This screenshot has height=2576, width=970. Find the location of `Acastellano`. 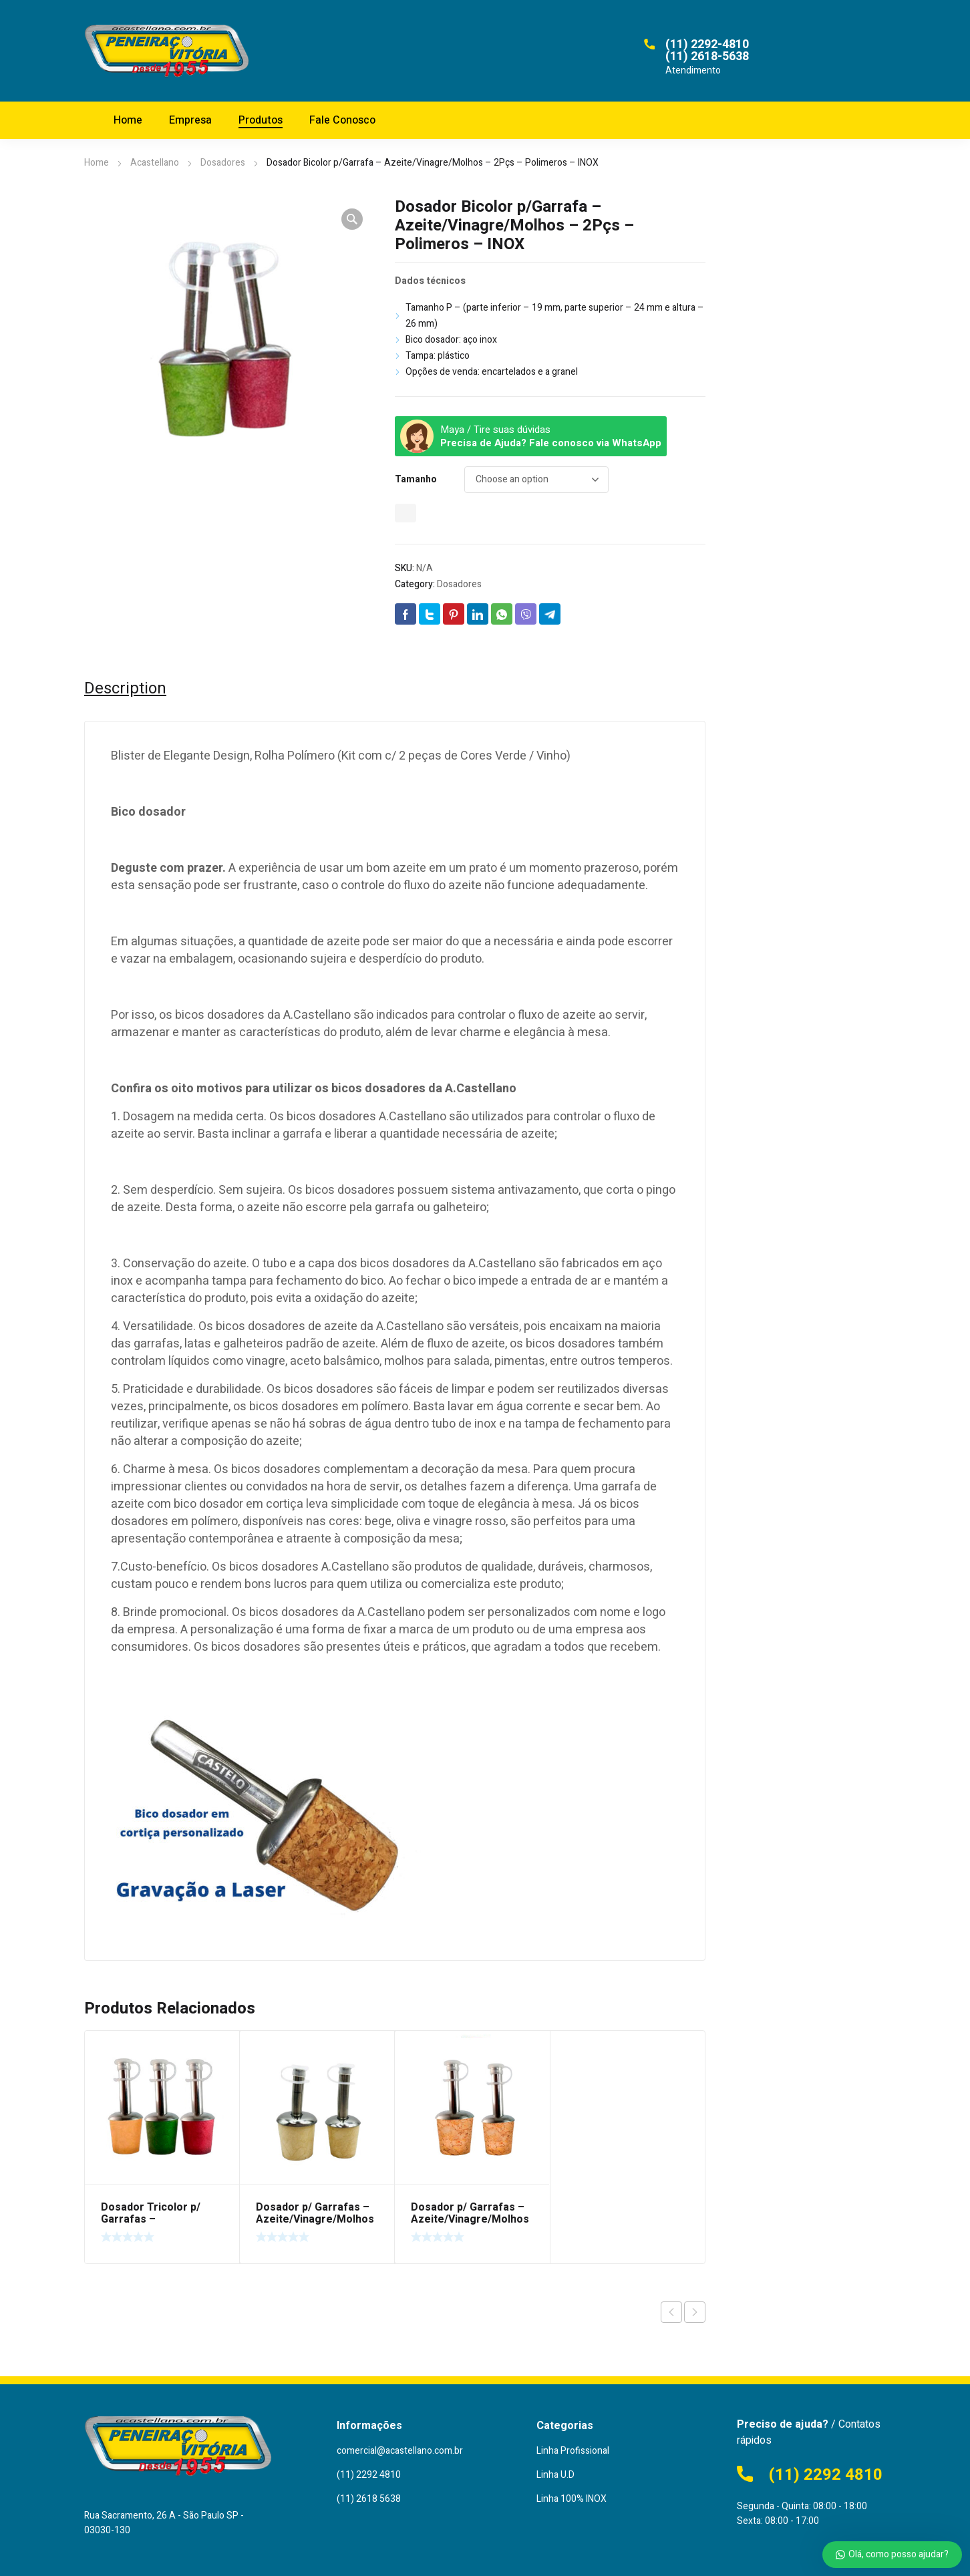

Acastellano is located at coordinates (154, 163).